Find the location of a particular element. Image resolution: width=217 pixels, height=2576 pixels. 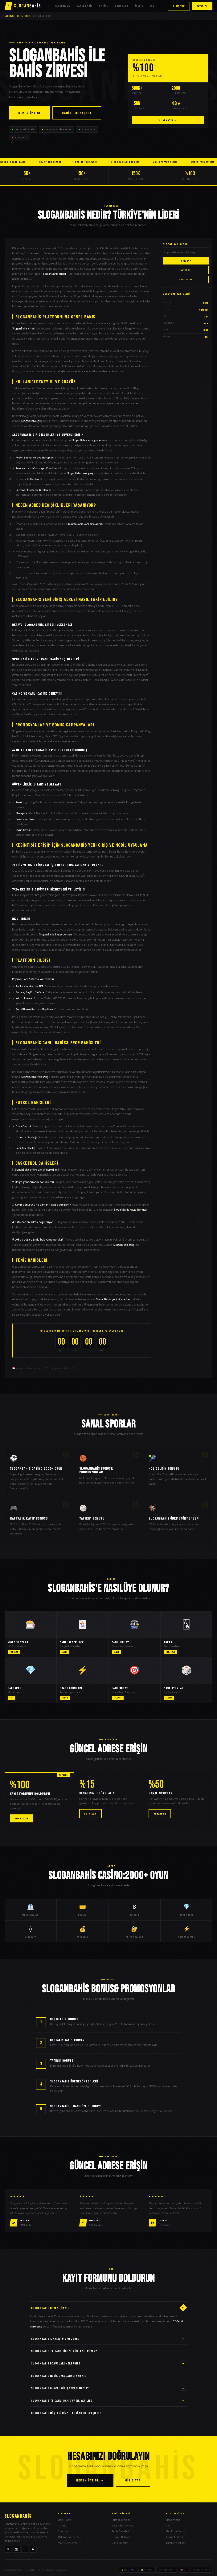

Sanal Sporlar is located at coordinates (120, 2543).